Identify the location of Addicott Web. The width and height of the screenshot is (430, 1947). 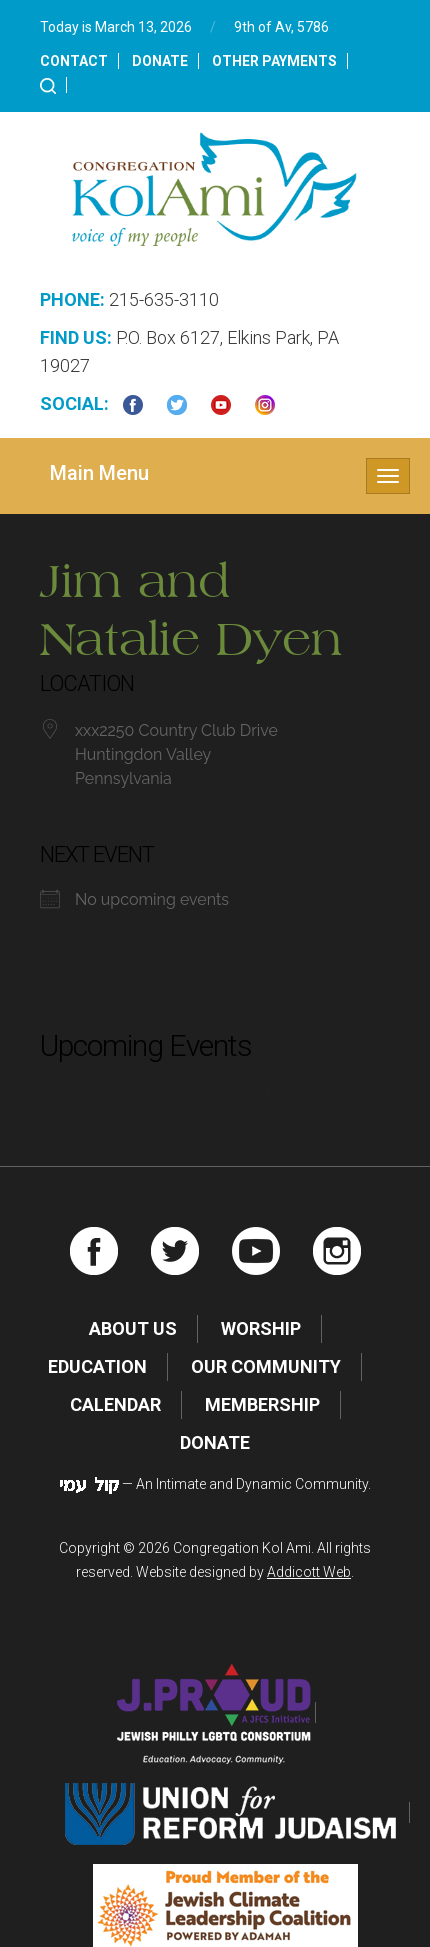
(309, 1572).